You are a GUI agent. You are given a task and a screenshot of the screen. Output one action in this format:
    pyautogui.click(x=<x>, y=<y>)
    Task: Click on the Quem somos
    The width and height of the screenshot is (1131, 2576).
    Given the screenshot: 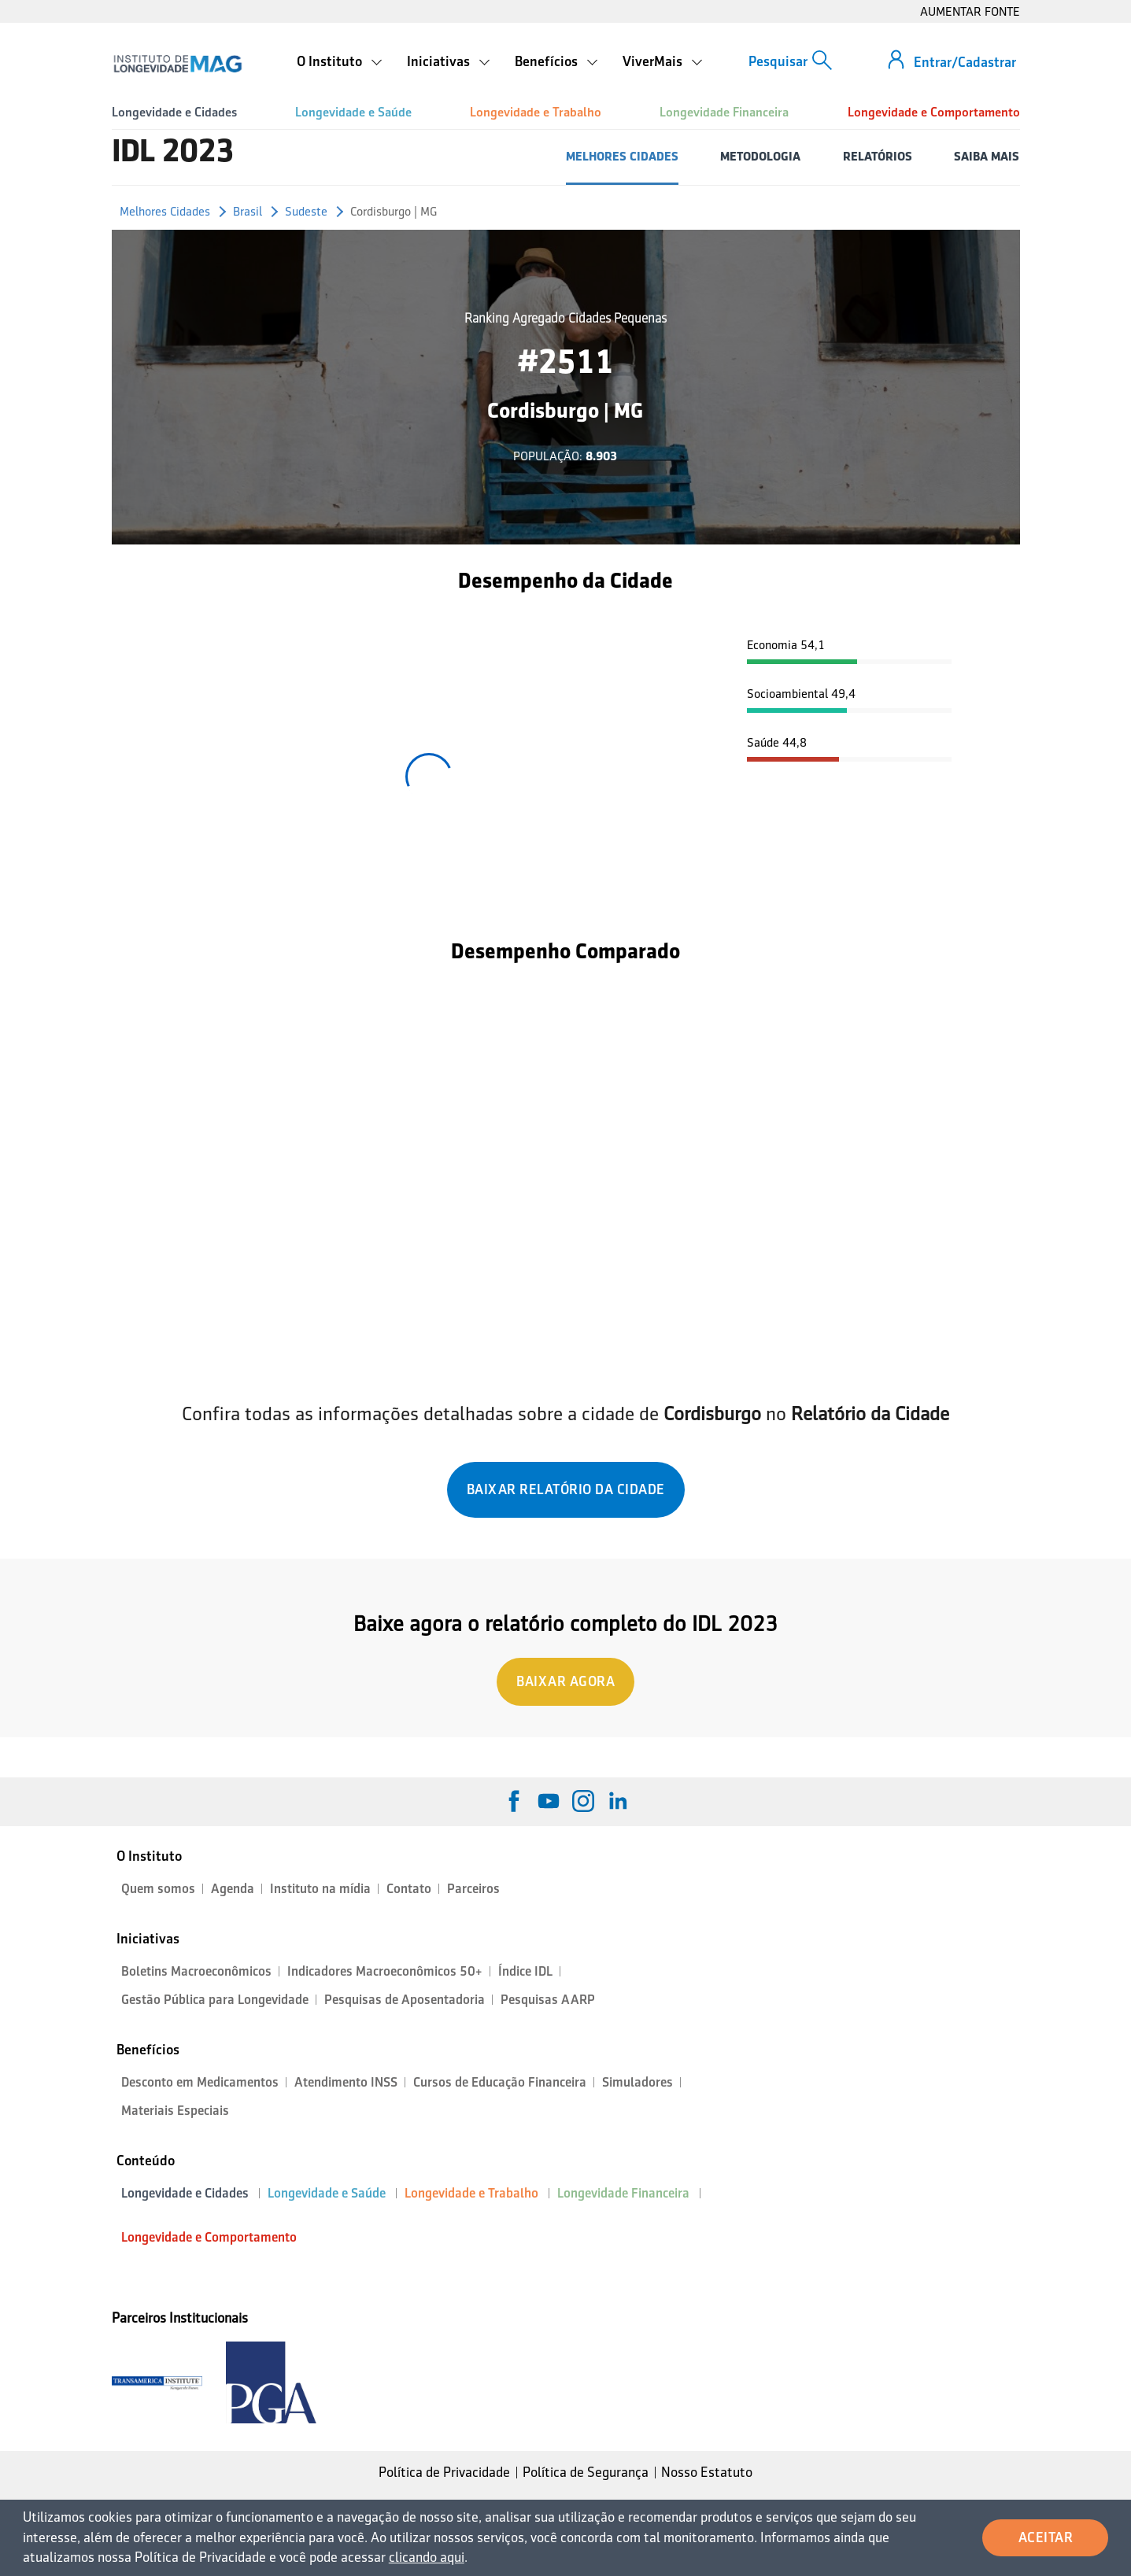 What is the action you would take?
    pyautogui.click(x=158, y=1888)
    